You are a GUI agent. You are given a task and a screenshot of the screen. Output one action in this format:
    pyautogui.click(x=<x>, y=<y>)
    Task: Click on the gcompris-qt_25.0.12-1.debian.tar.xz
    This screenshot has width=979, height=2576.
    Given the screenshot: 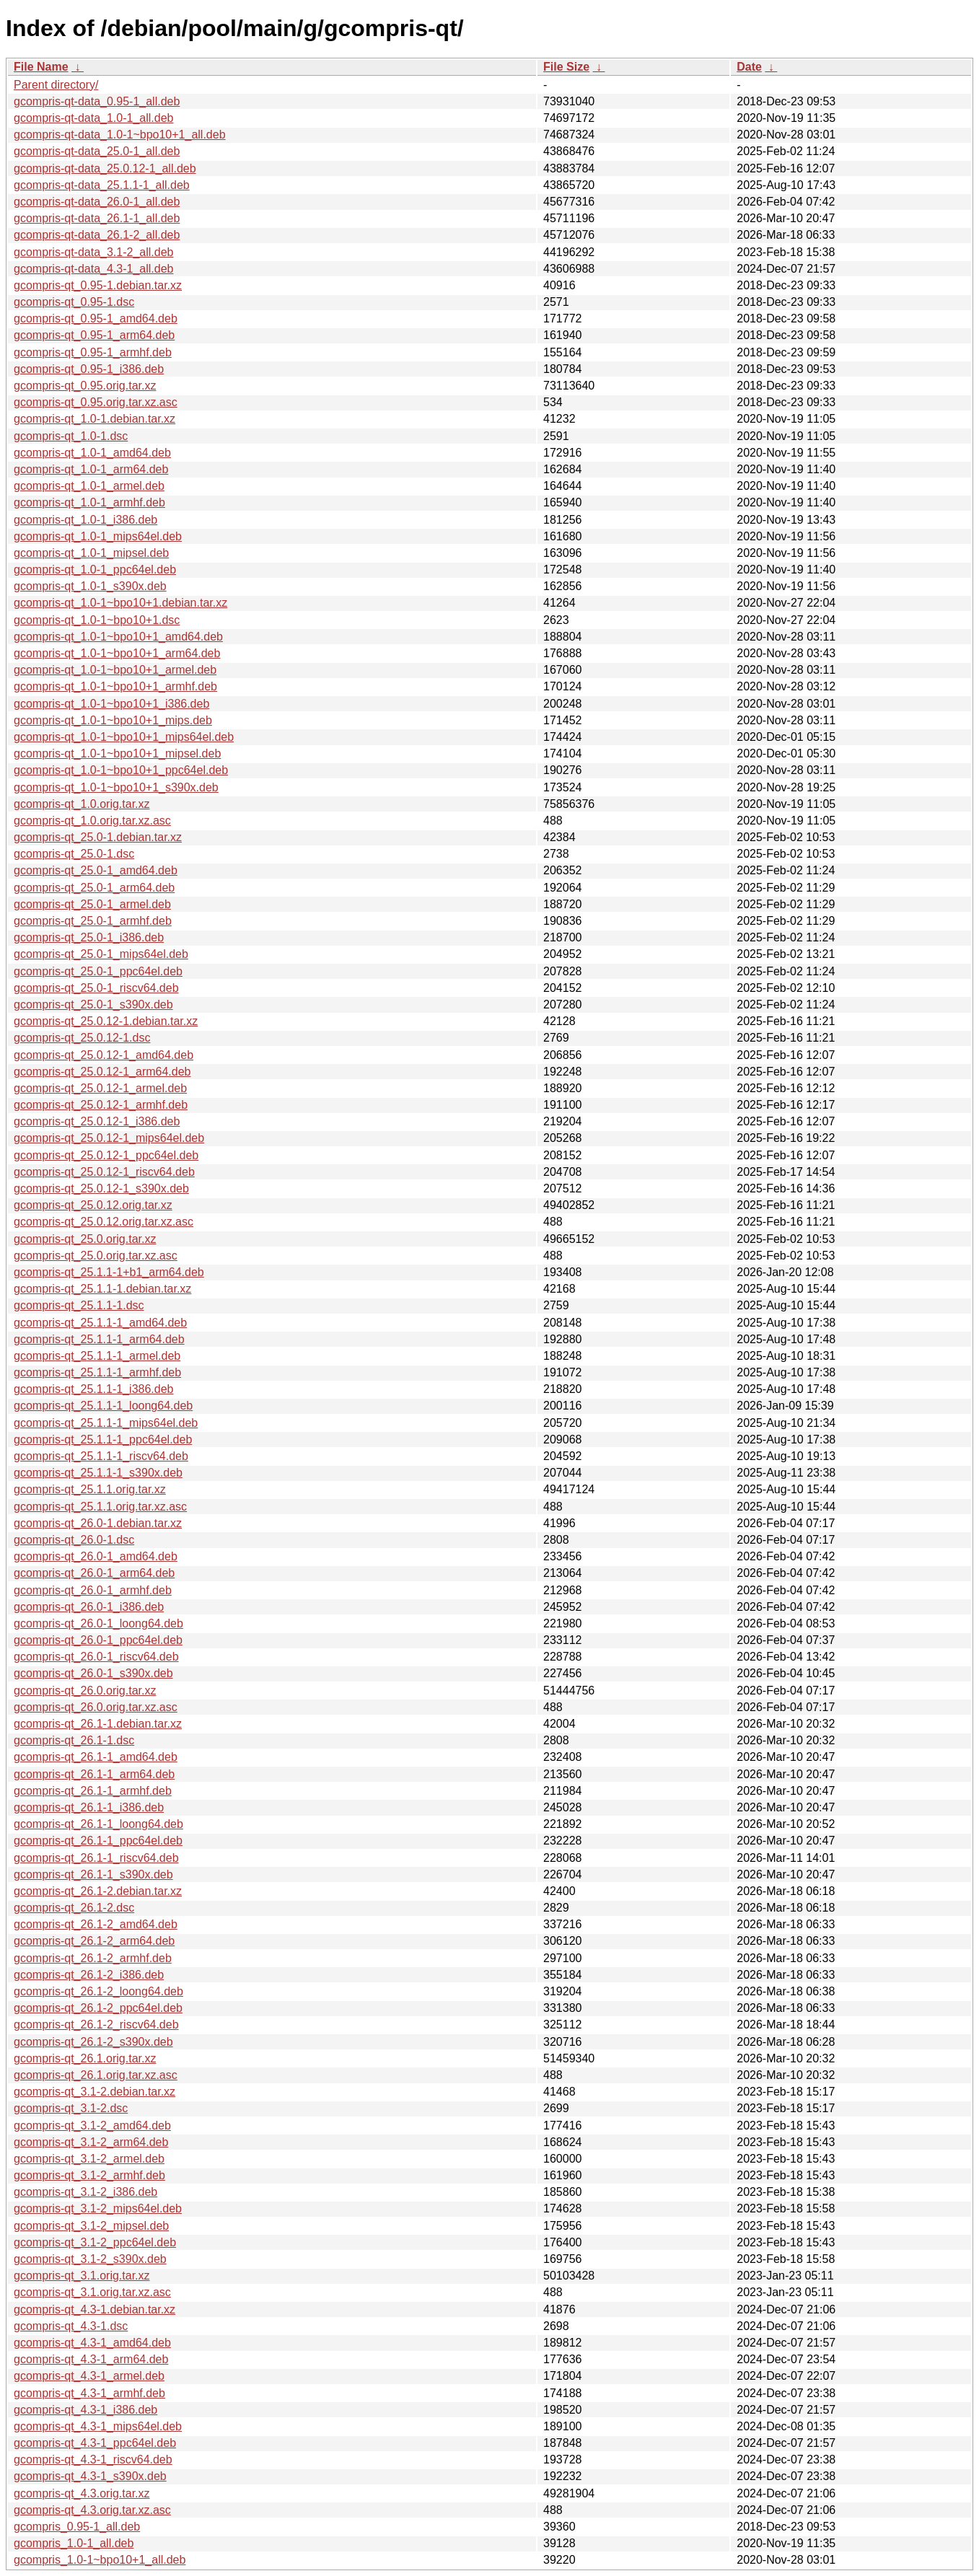 What is the action you would take?
    pyautogui.click(x=106, y=1021)
    